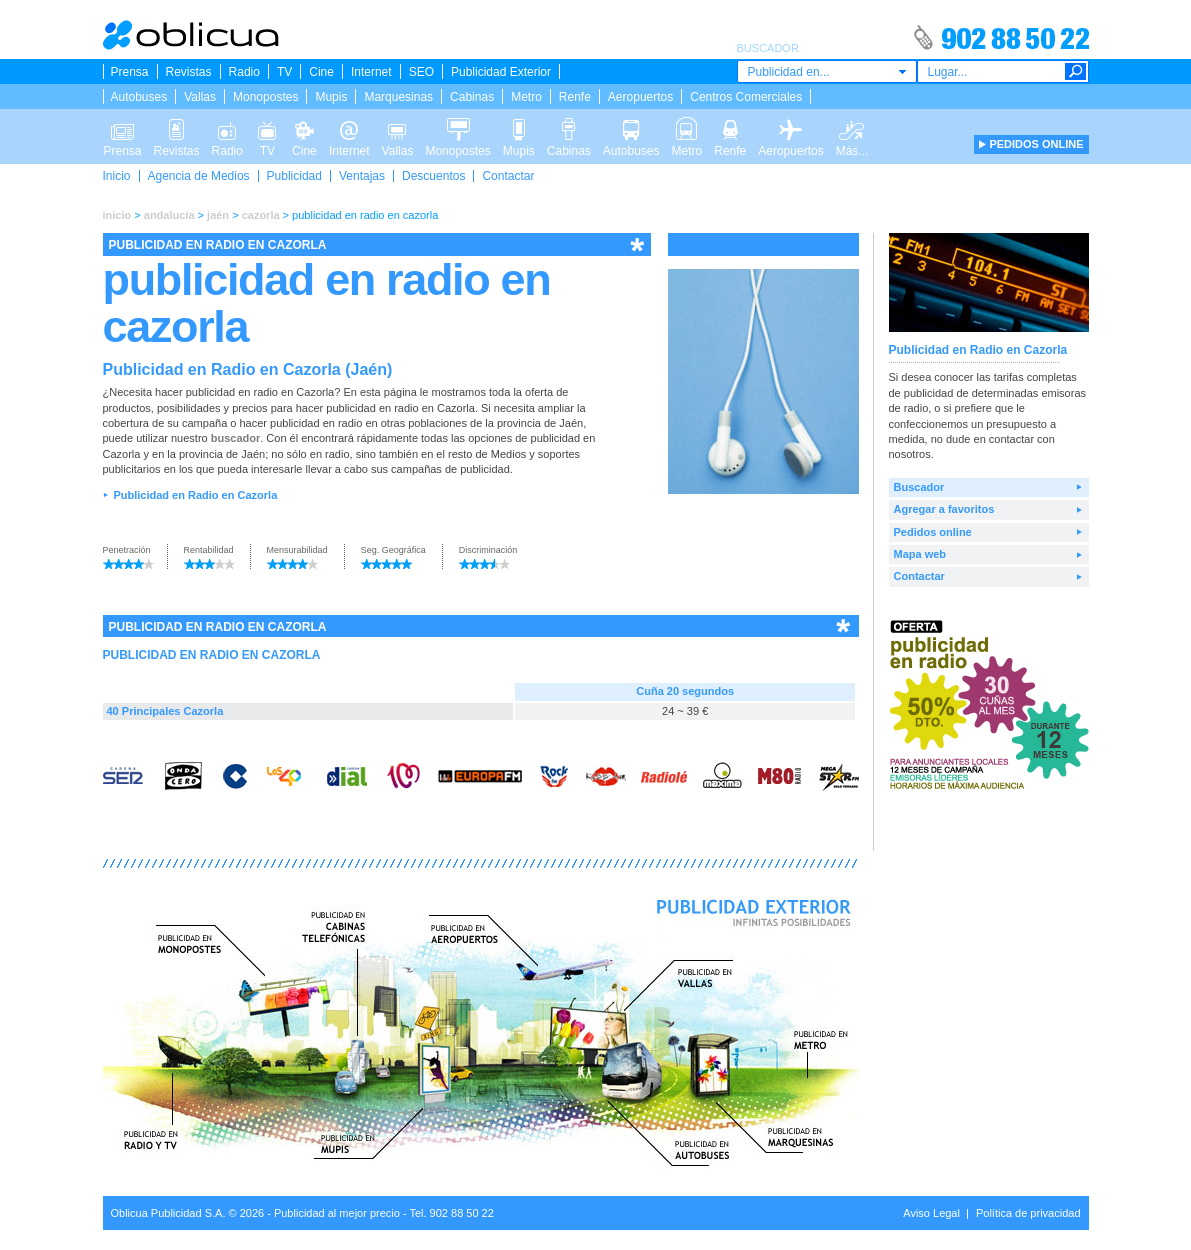  What do you see at coordinates (261, 215) in the screenshot?
I see `cazorla` at bounding box center [261, 215].